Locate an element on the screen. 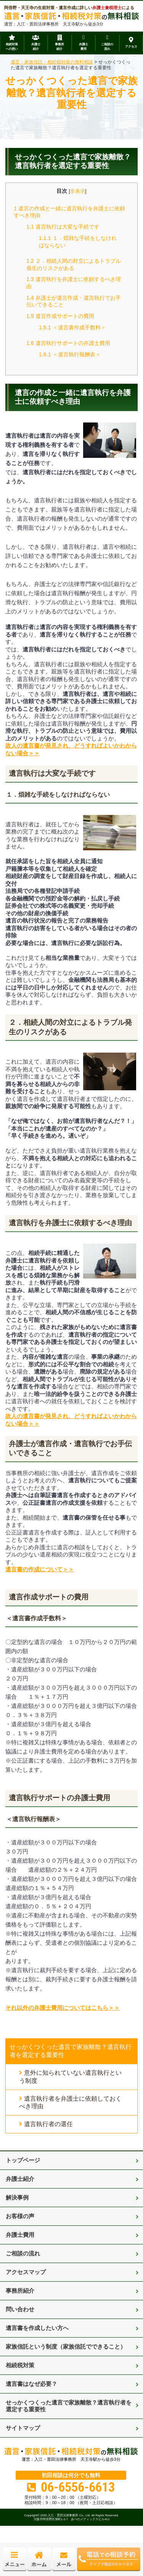 The width and height of the screenshot is (143, 2576). トップページ is located at coordinates (23, 2160).